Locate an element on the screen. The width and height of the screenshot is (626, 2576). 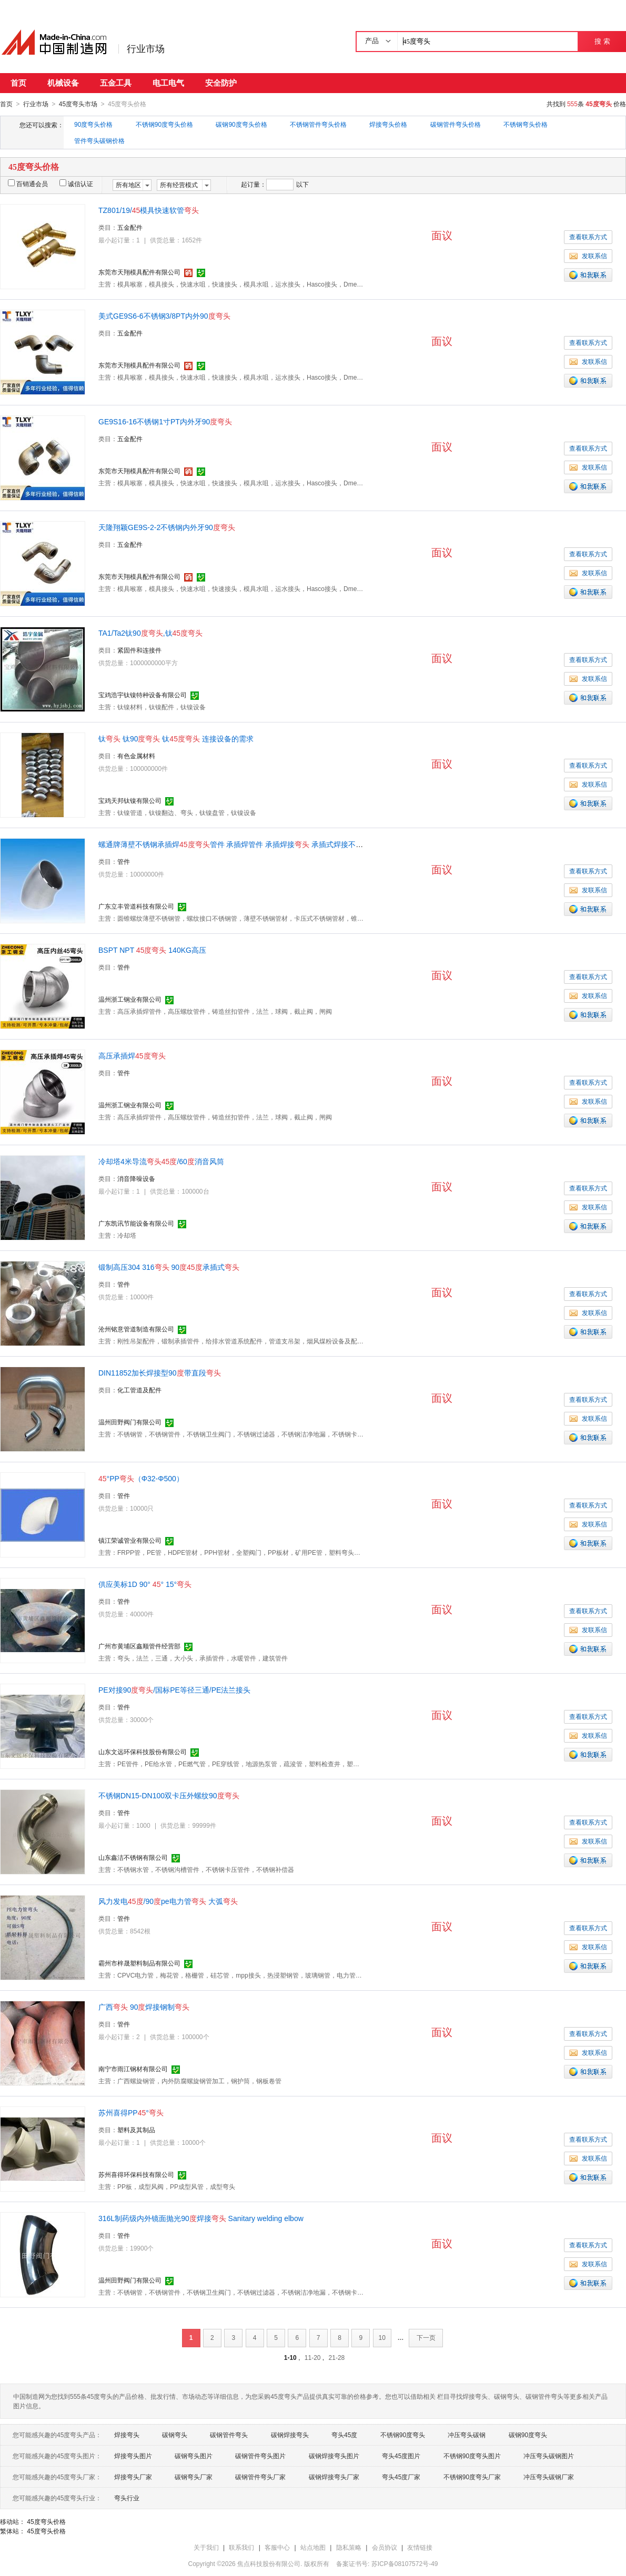
山东文远环保科技股份有限公司 is located at coordinates (142, 1751).